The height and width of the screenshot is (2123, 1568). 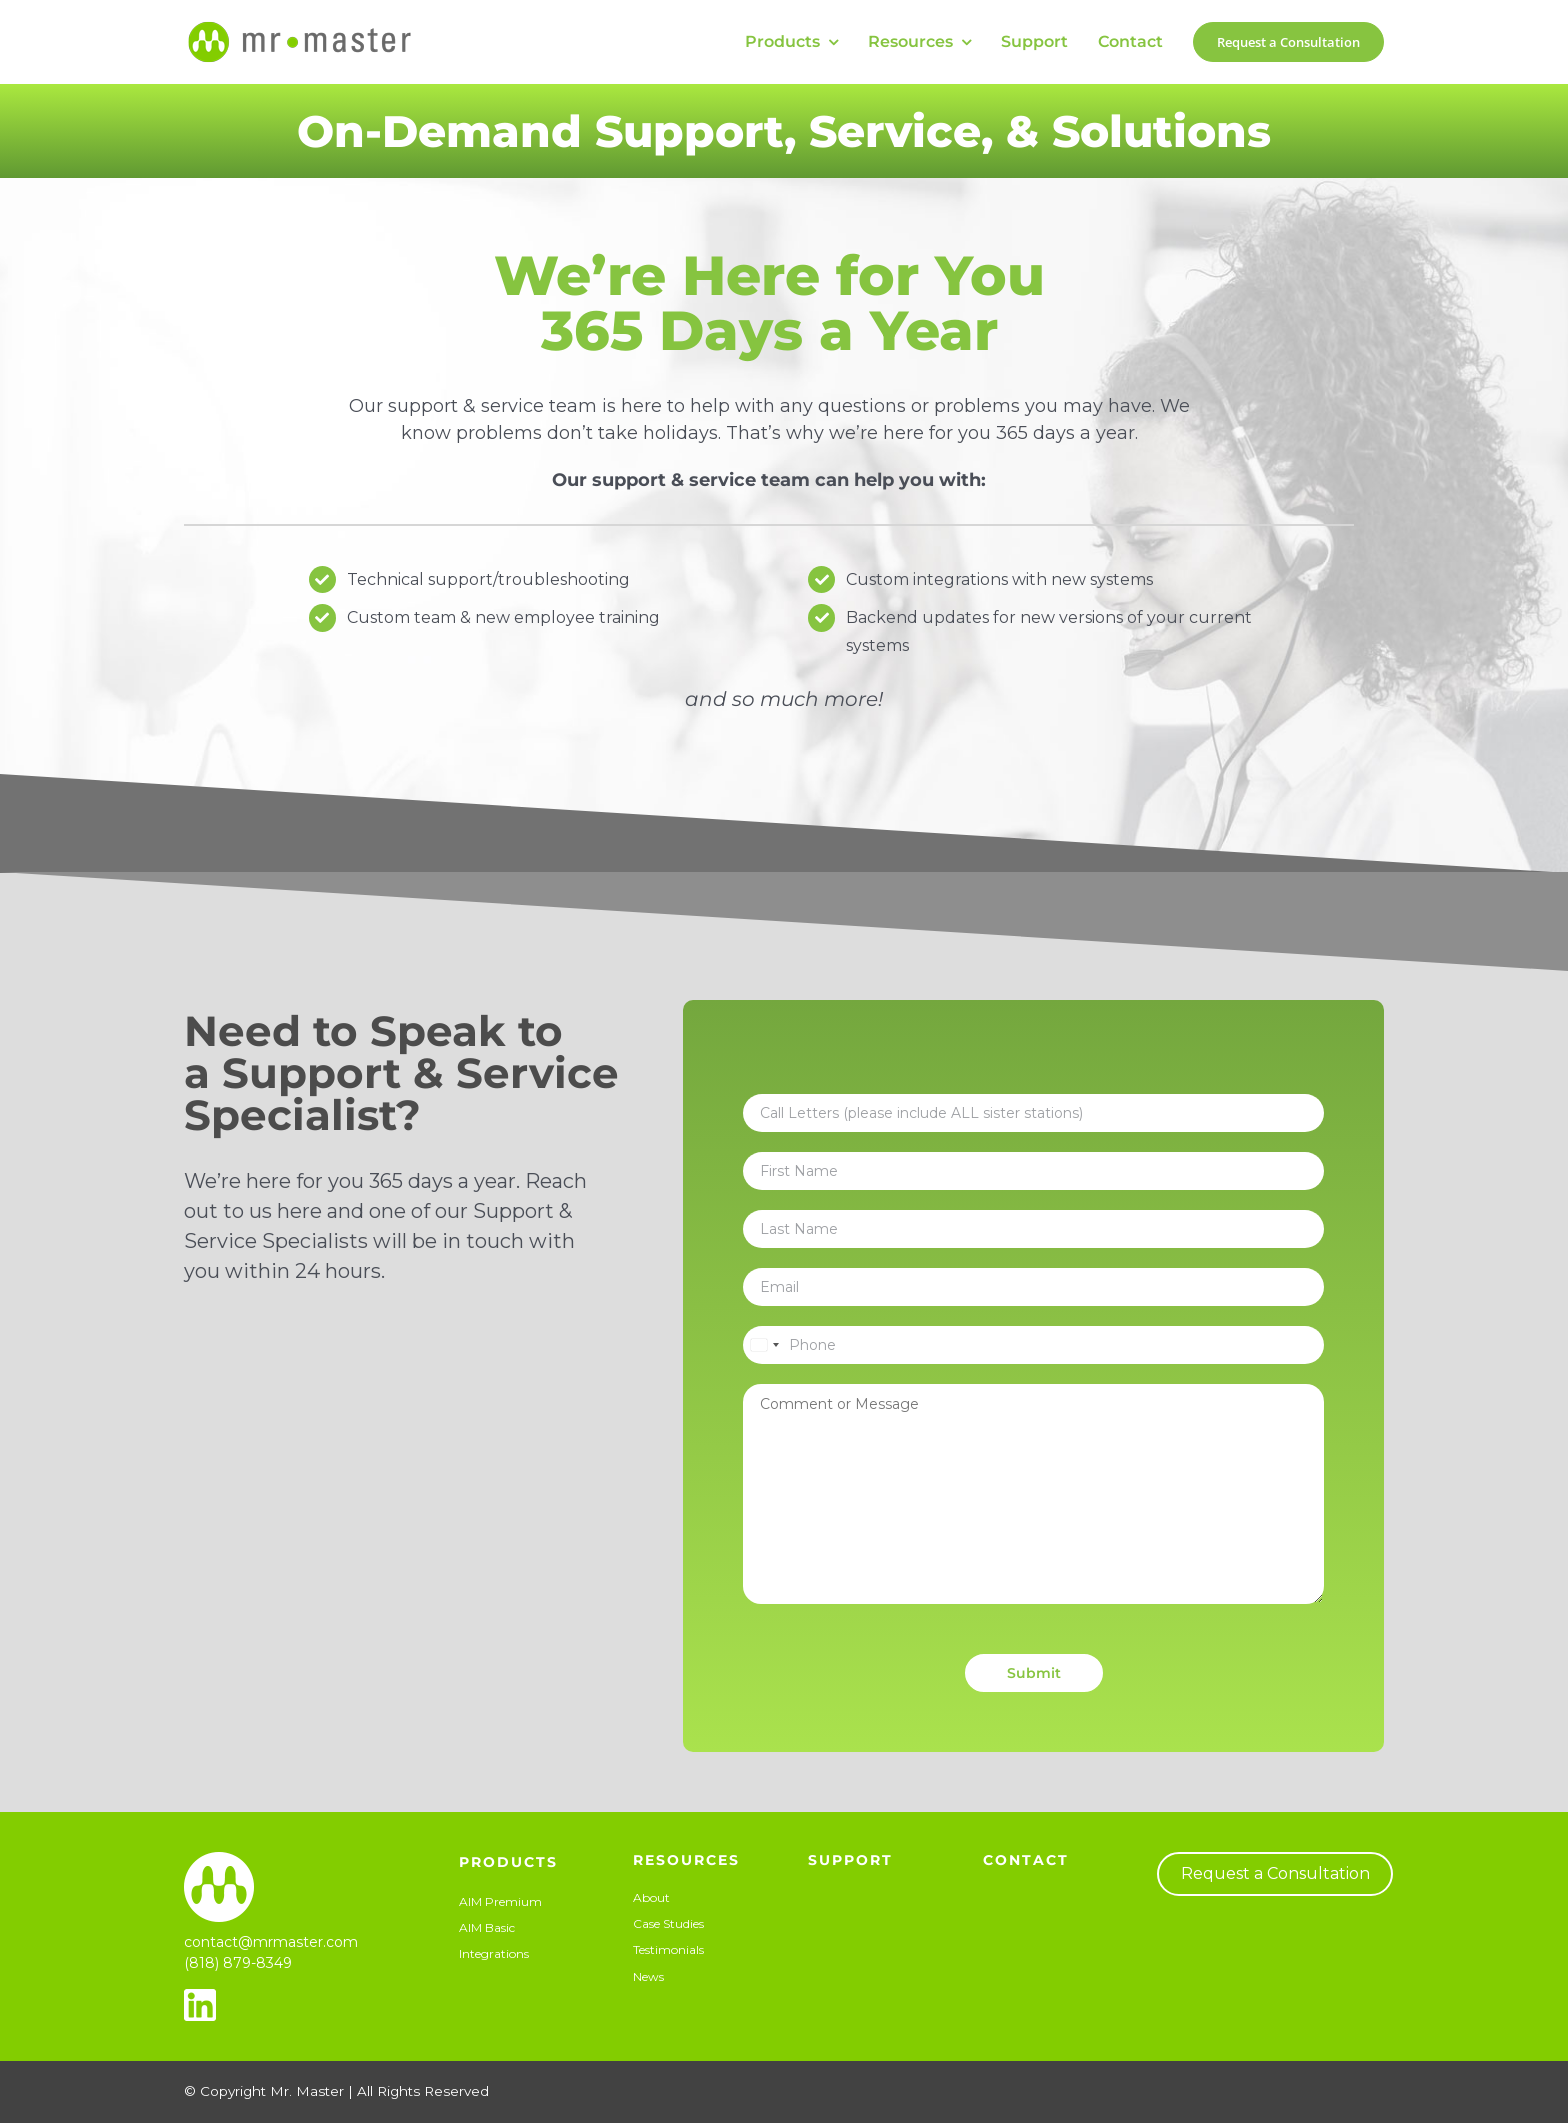 I want to click on [Mr-Master-Horizontal-50px], so click(x=299, y=24).